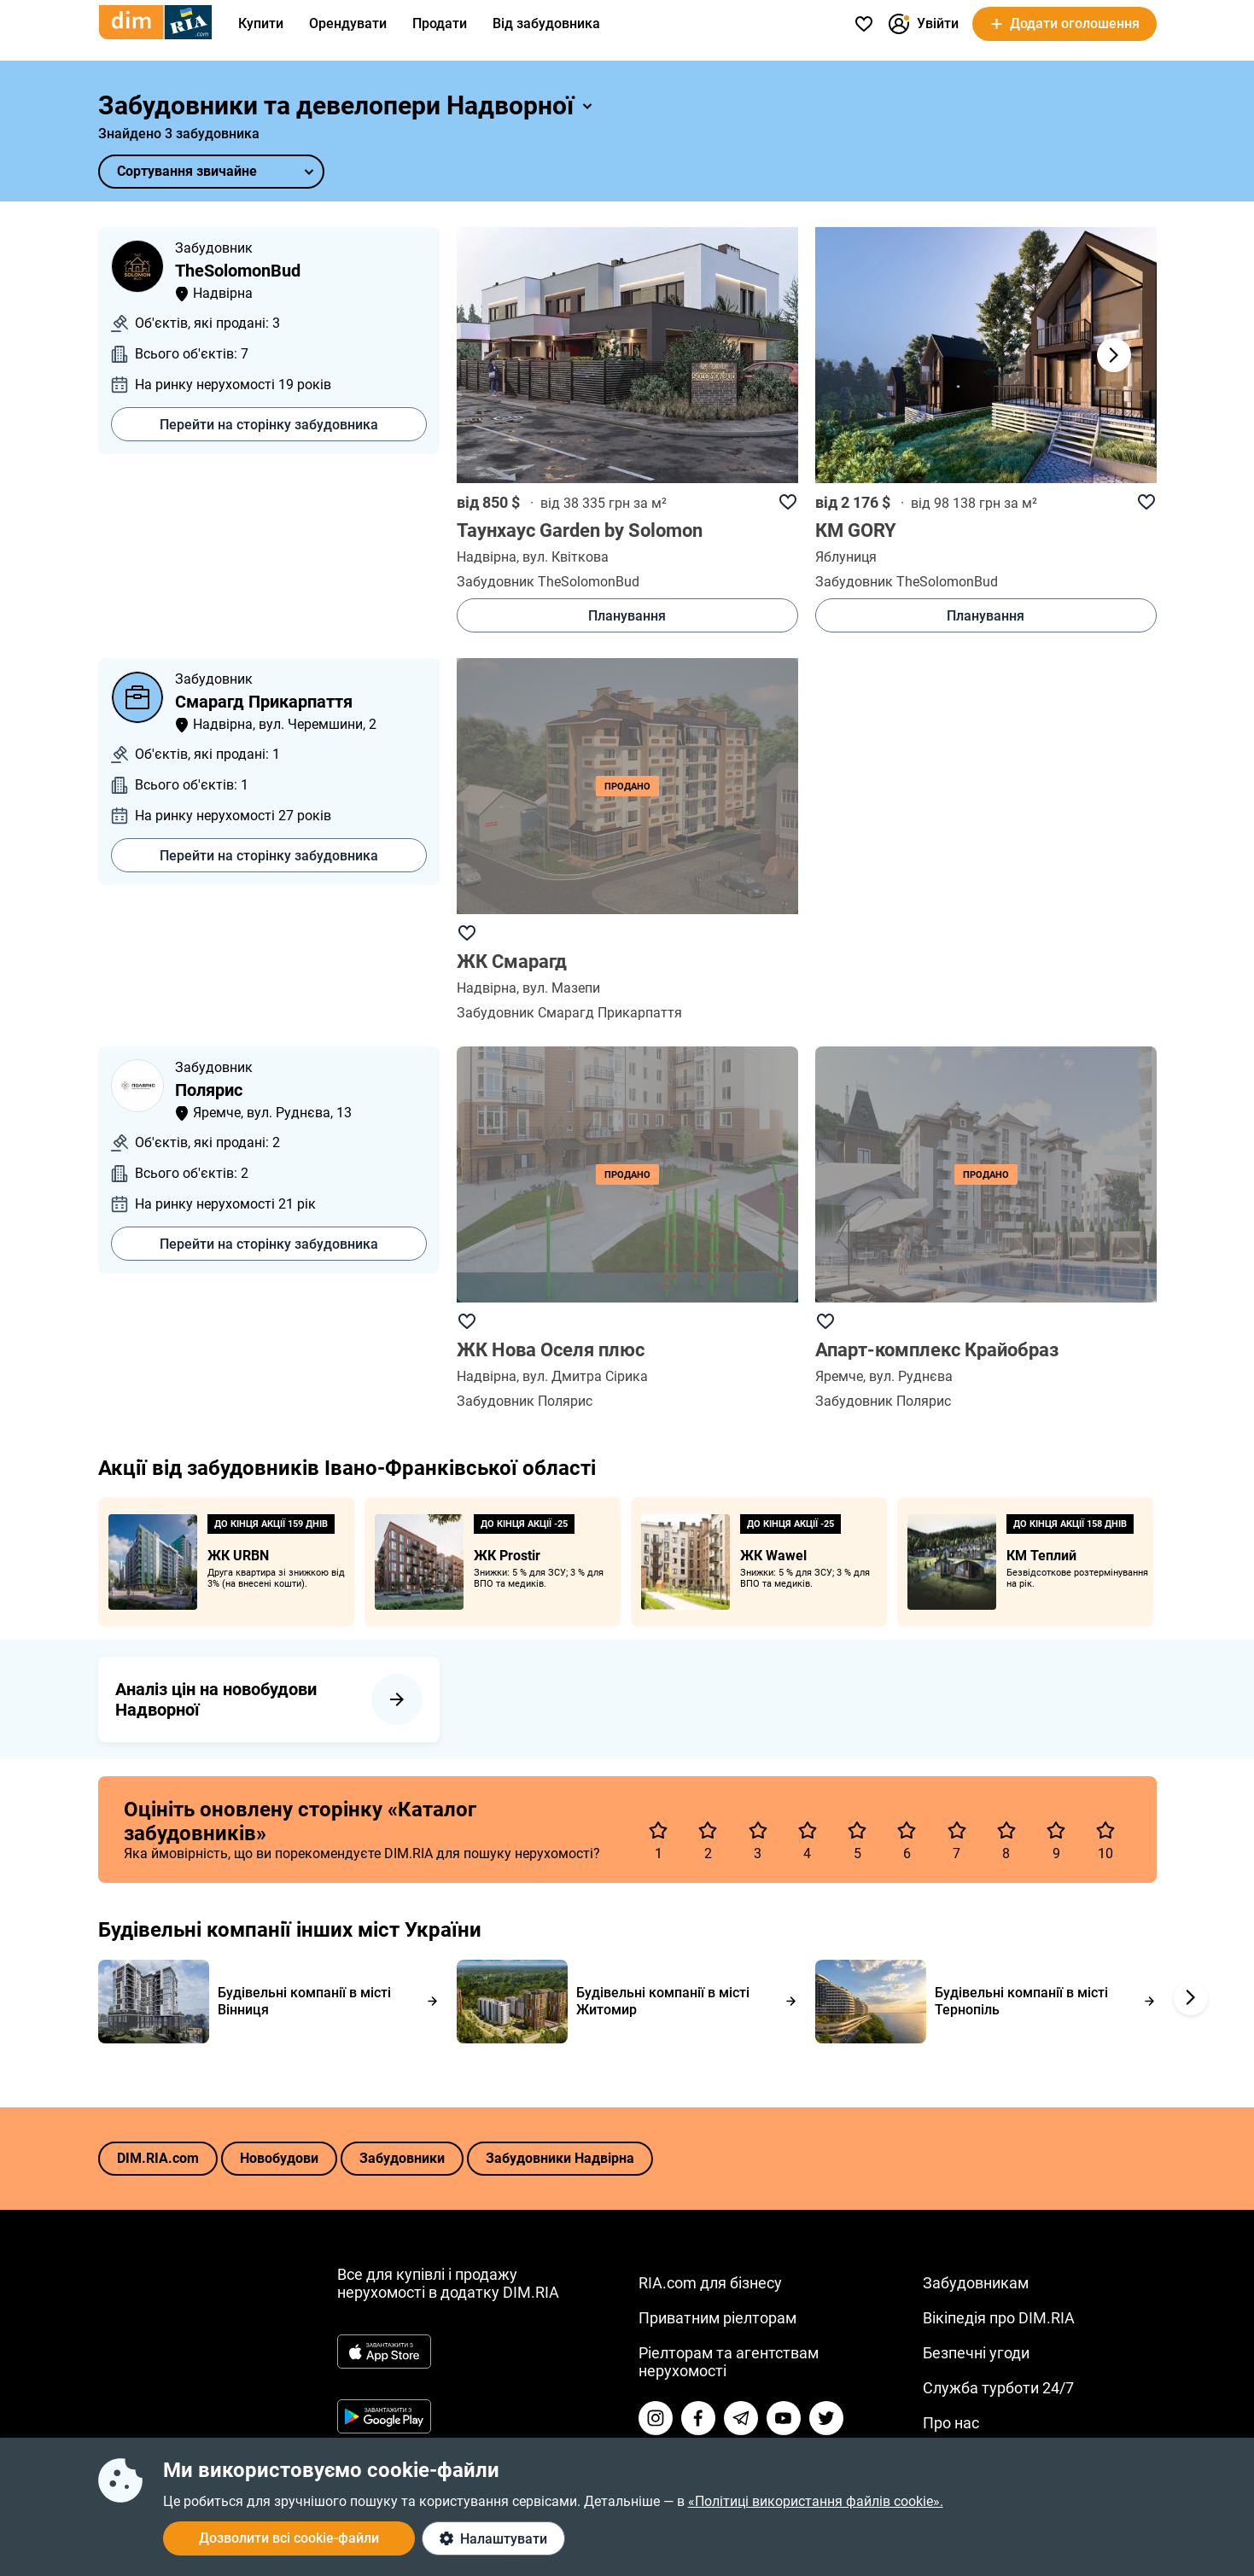  I want to click on Забудовник Смарагд Прикарпаття, so click(569, 1013).